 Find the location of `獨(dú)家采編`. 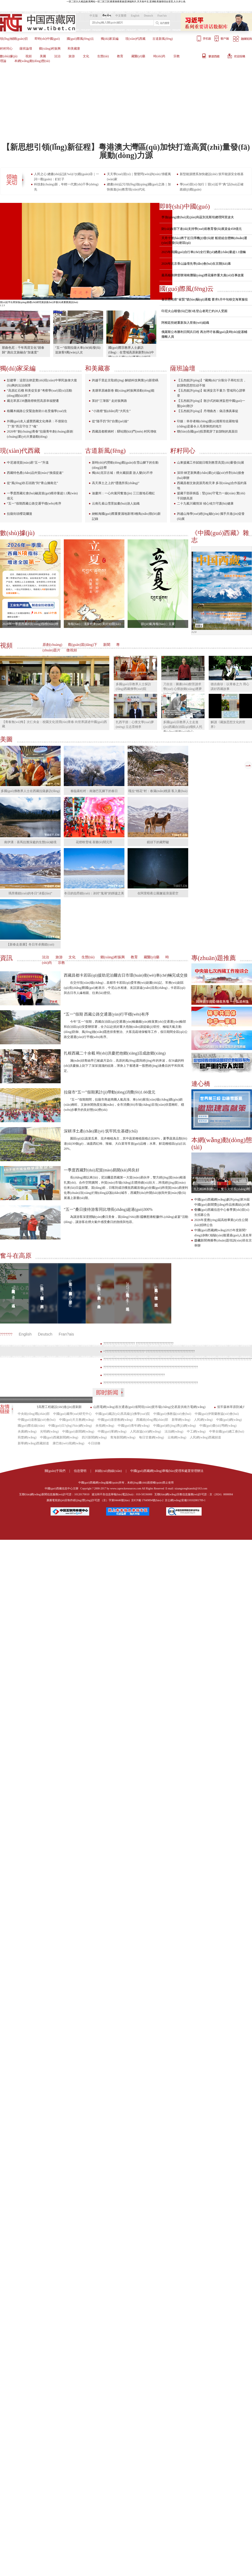

獨(dú)家采編 is located at coordinates (110, 38).